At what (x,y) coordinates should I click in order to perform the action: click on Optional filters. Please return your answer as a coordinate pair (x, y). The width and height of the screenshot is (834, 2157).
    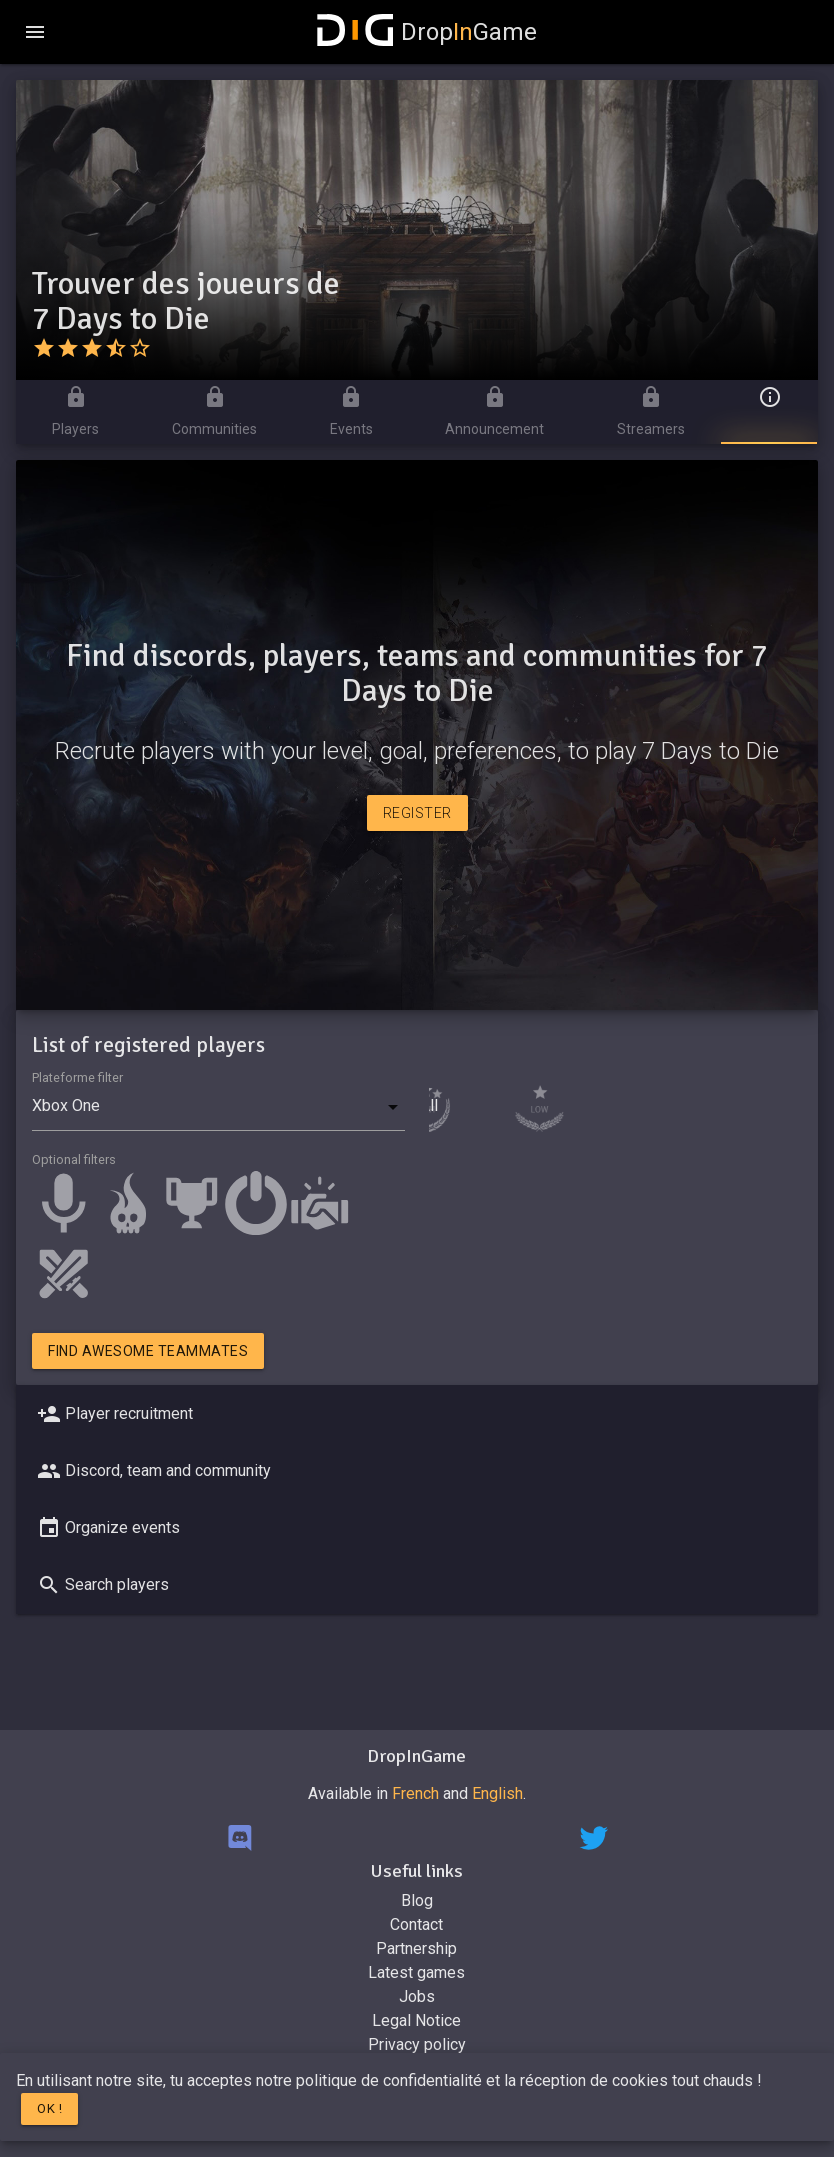
    Looking at the image, I should click on (74, 1159).